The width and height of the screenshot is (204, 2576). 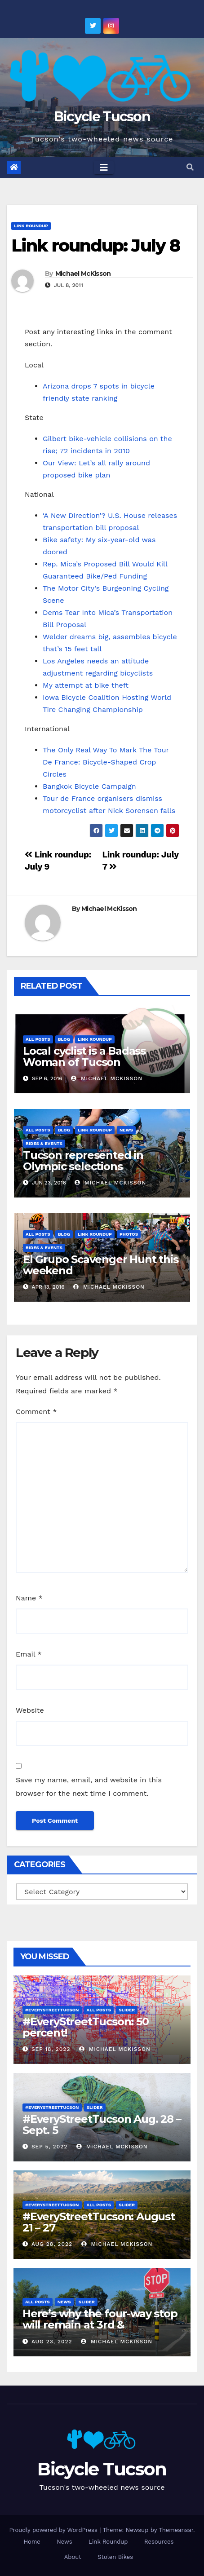 I want to click on Here’s why the four-way stop will remain at 3rd & Miramonte, so click(x=99, y=2324).